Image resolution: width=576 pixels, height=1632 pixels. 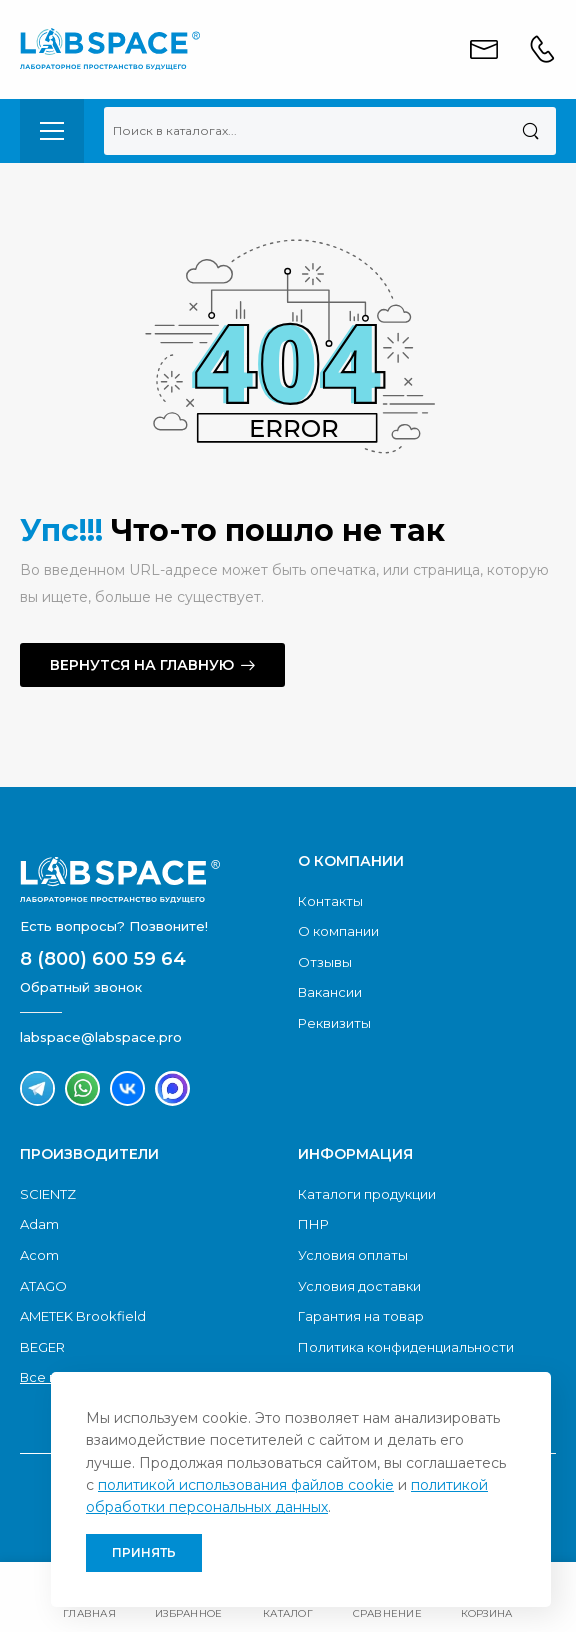 I want to click on Принять, so click(x=144, y=1552).